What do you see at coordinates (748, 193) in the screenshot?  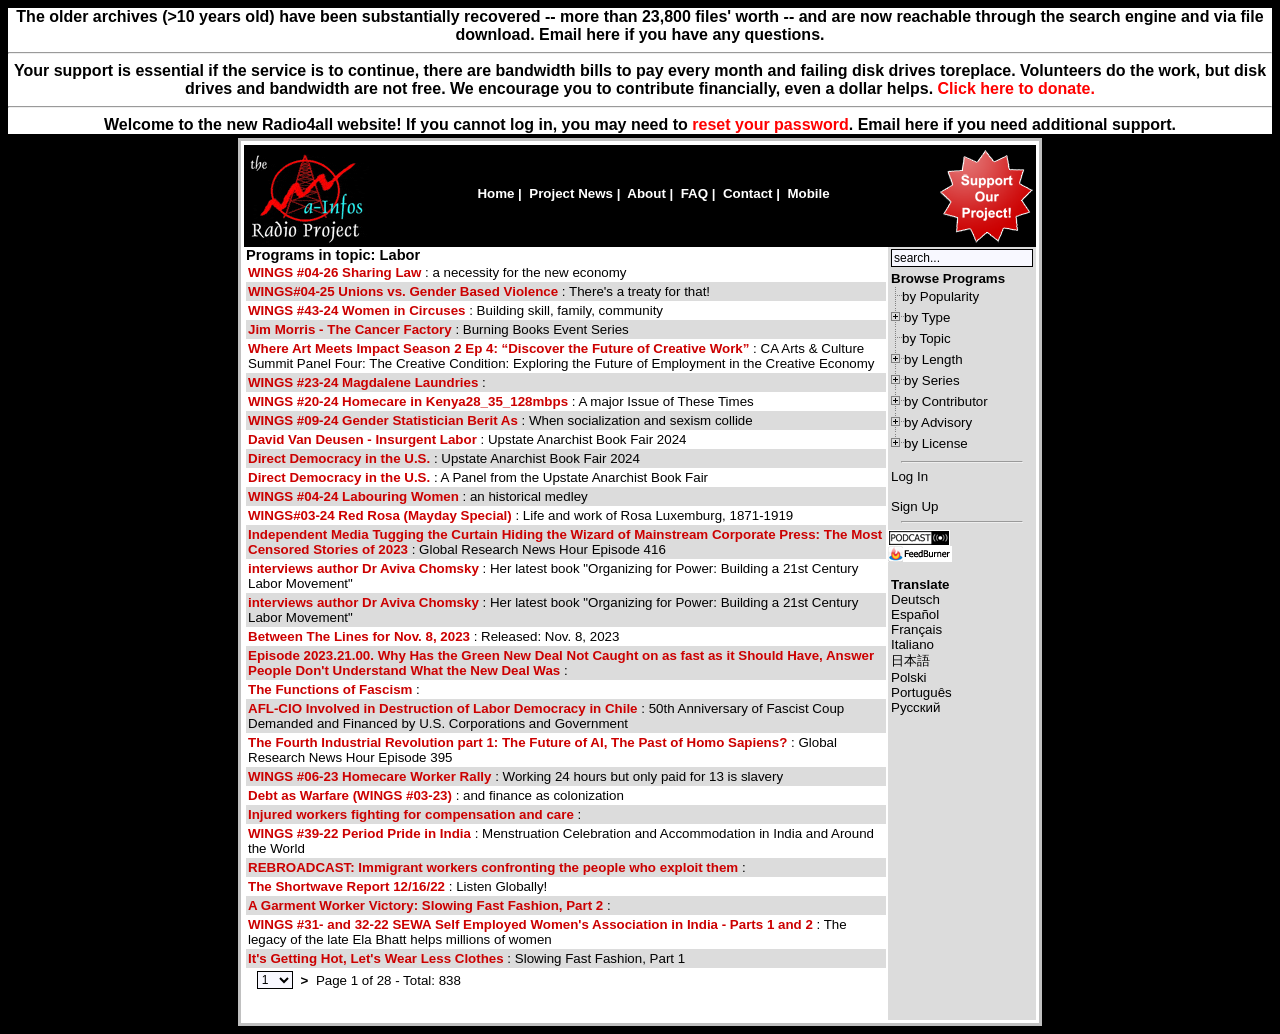 I see `Contact` at bounding box center [748, 193].